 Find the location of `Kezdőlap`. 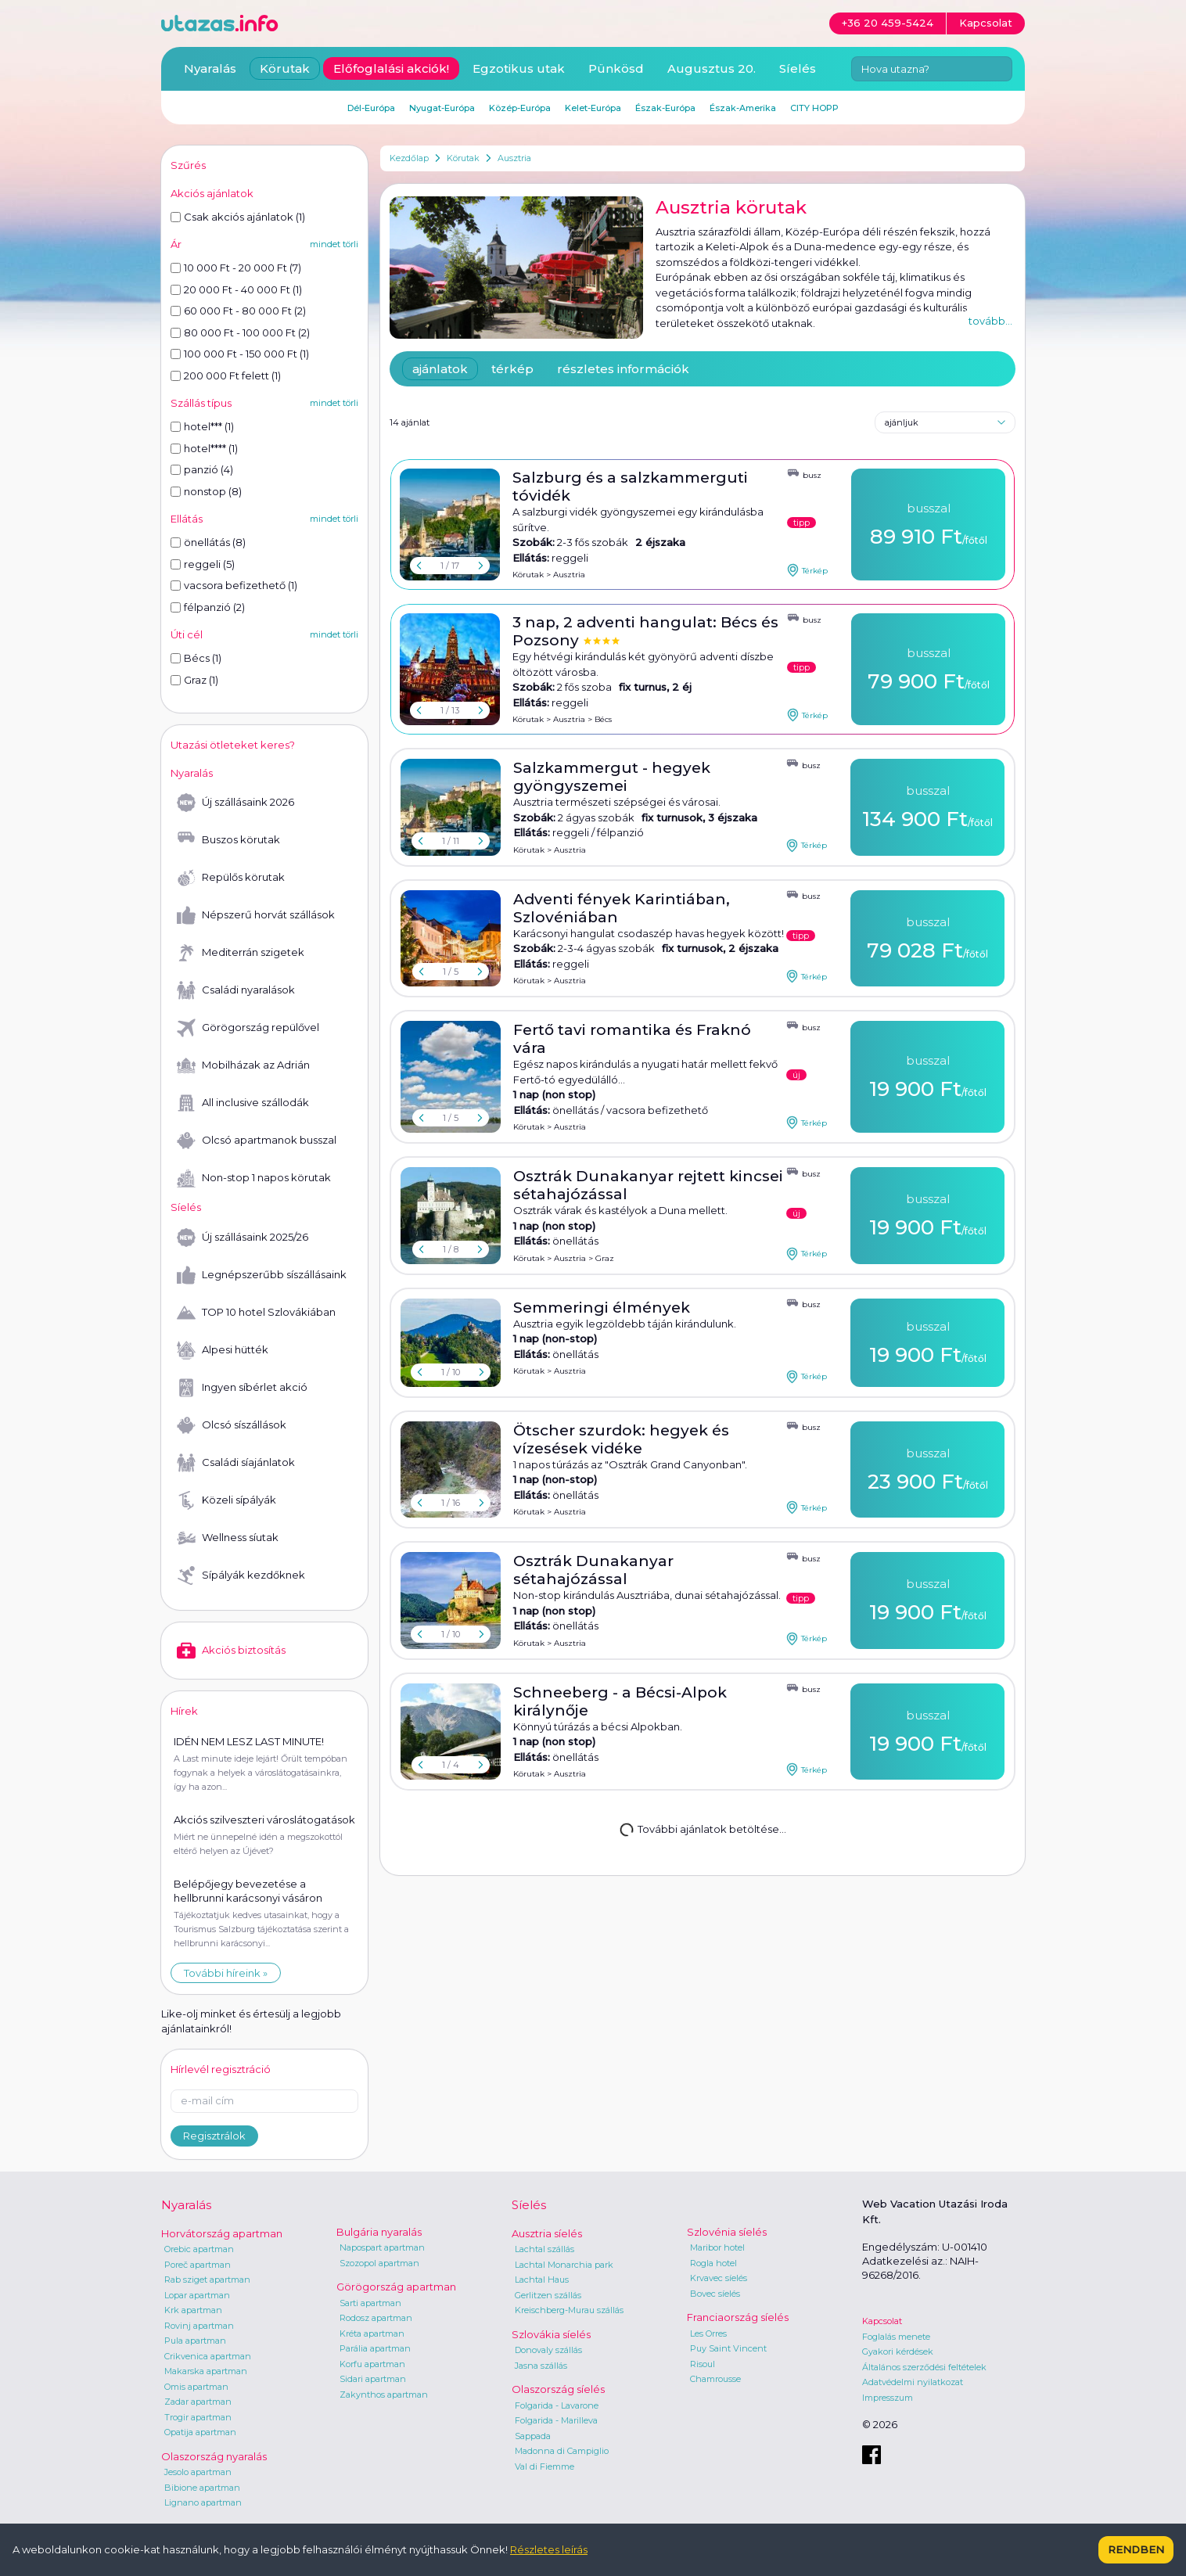

Kezdőlap is located at coordinates (409, 158).